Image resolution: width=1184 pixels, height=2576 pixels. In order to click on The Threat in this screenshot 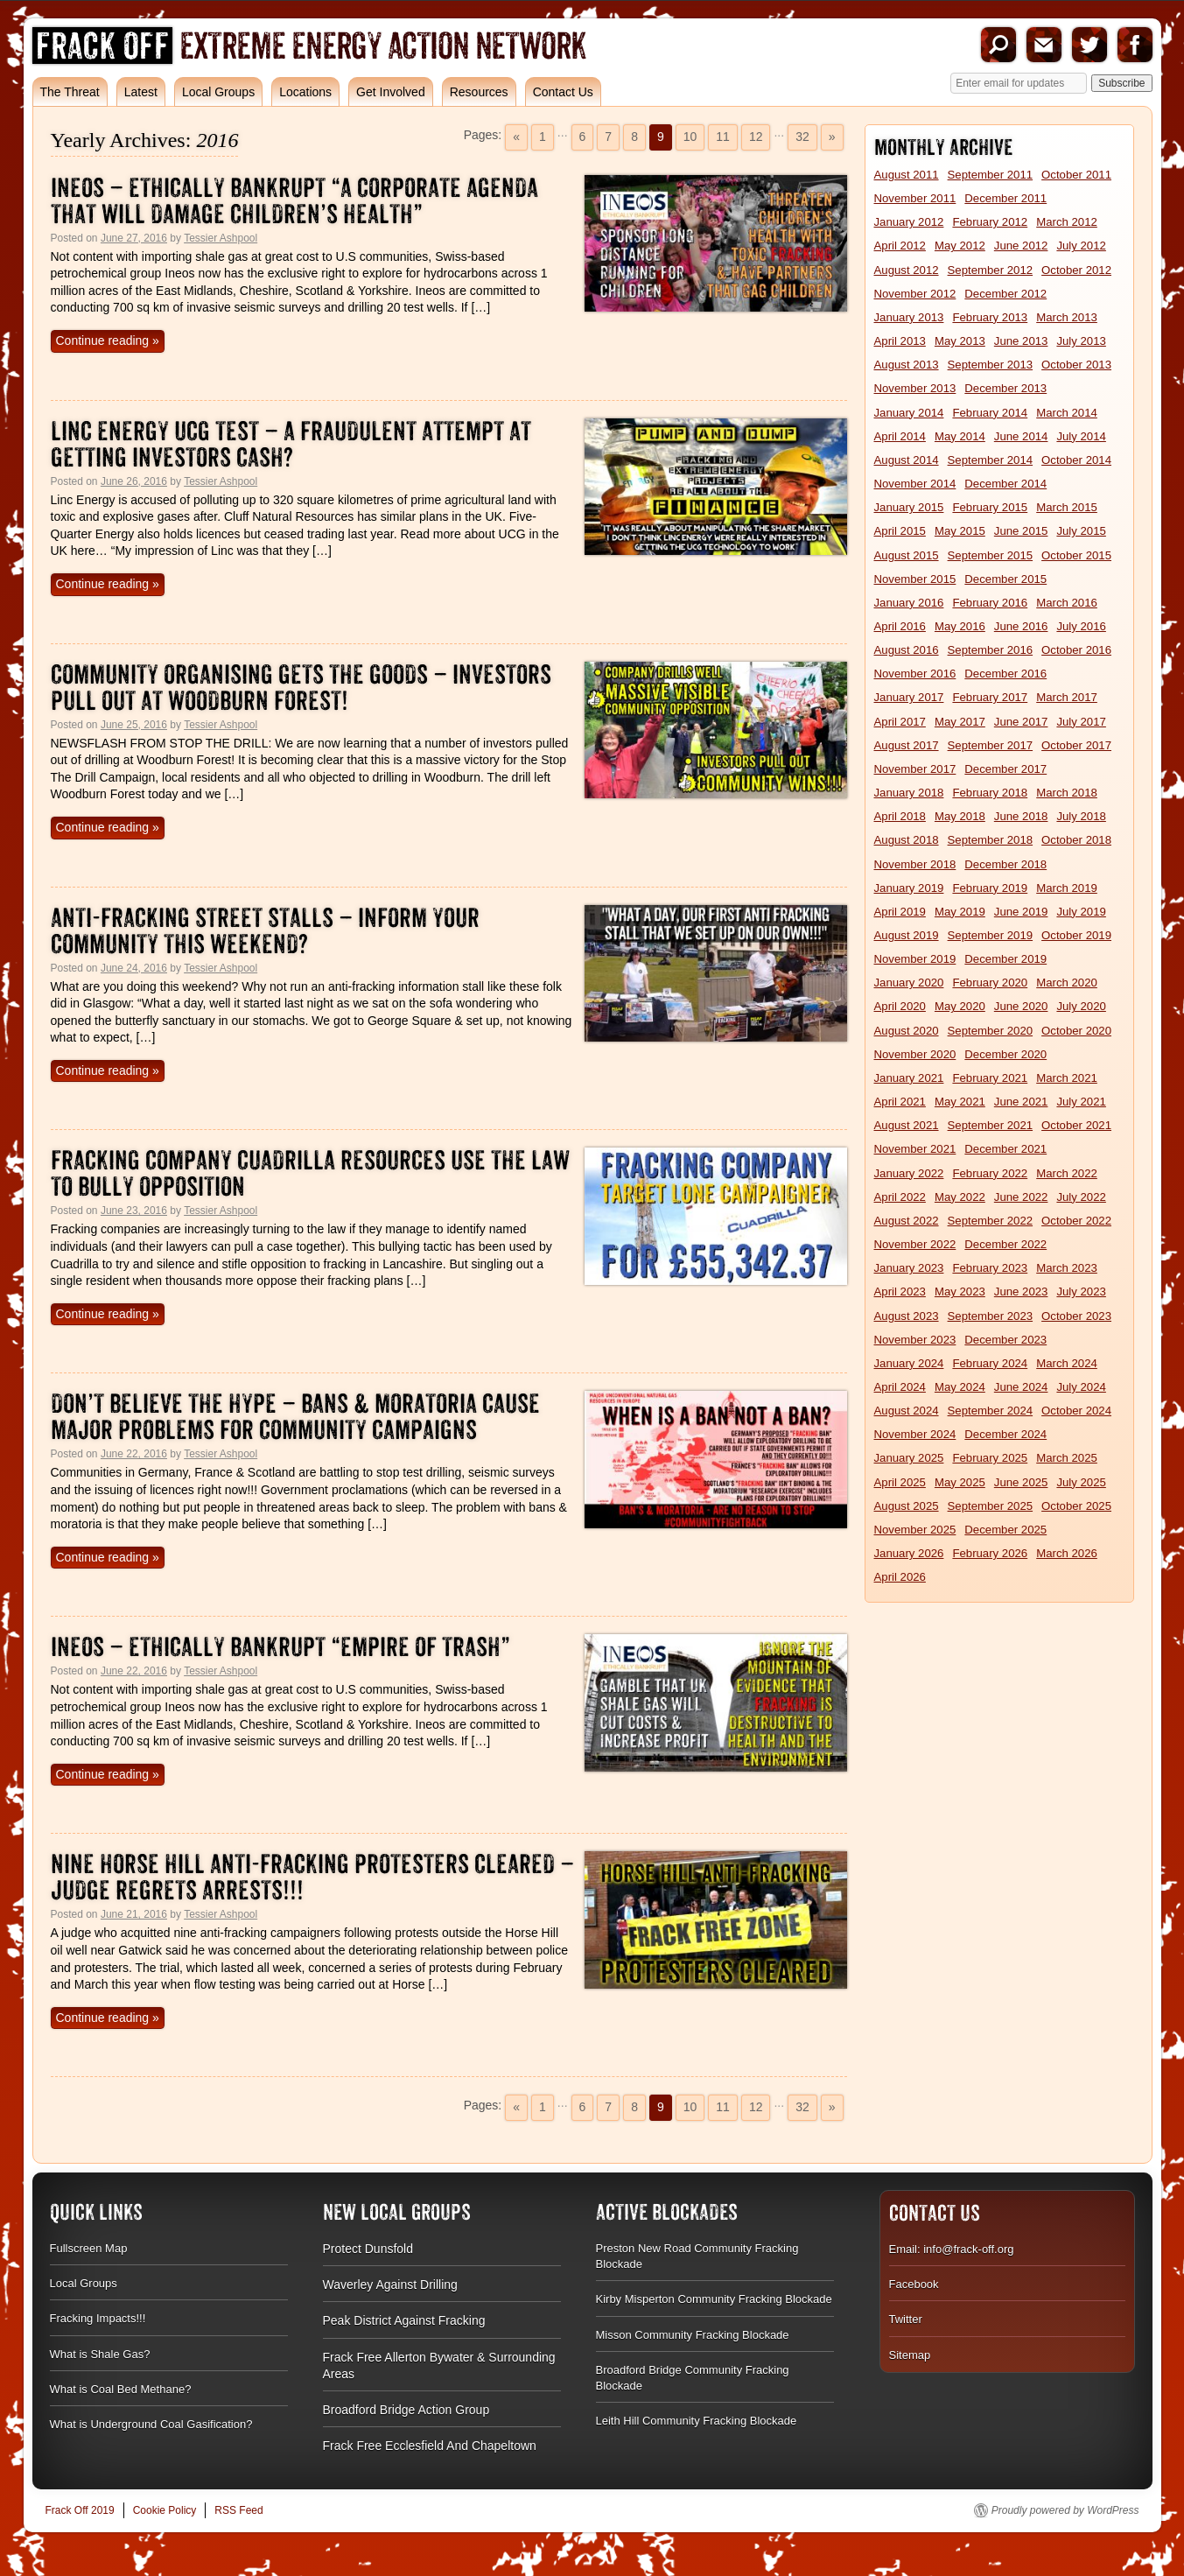, I will do `click(70, 92)`.